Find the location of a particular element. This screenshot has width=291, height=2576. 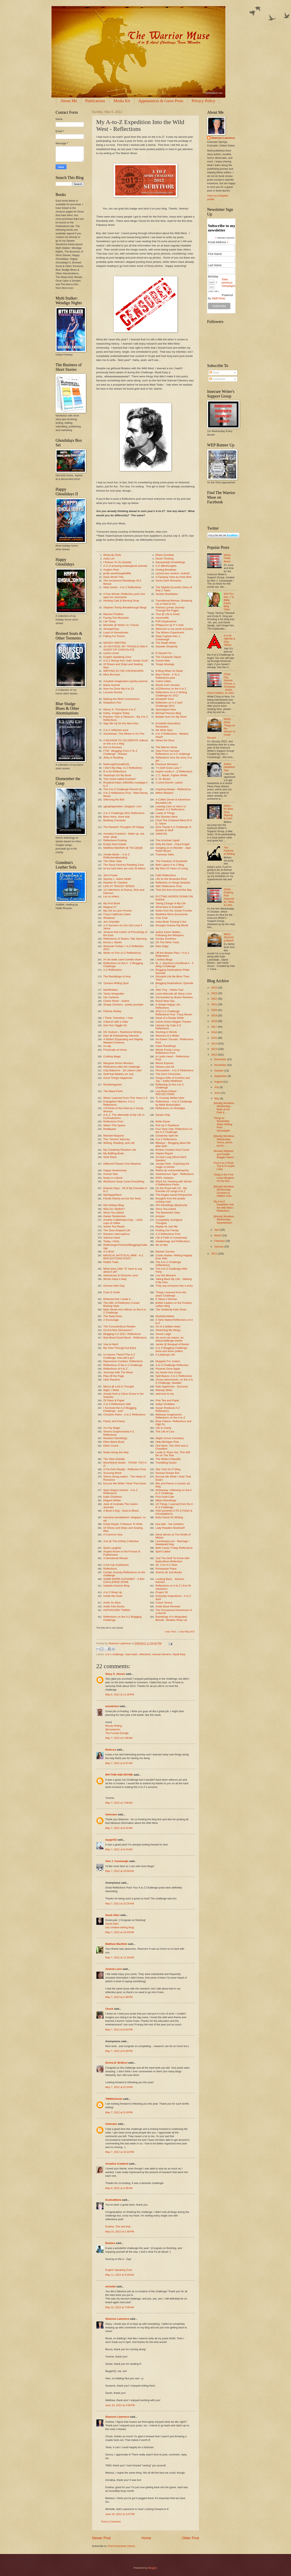

Heart of a Ready Writer is located at coordinates (169, 1017).